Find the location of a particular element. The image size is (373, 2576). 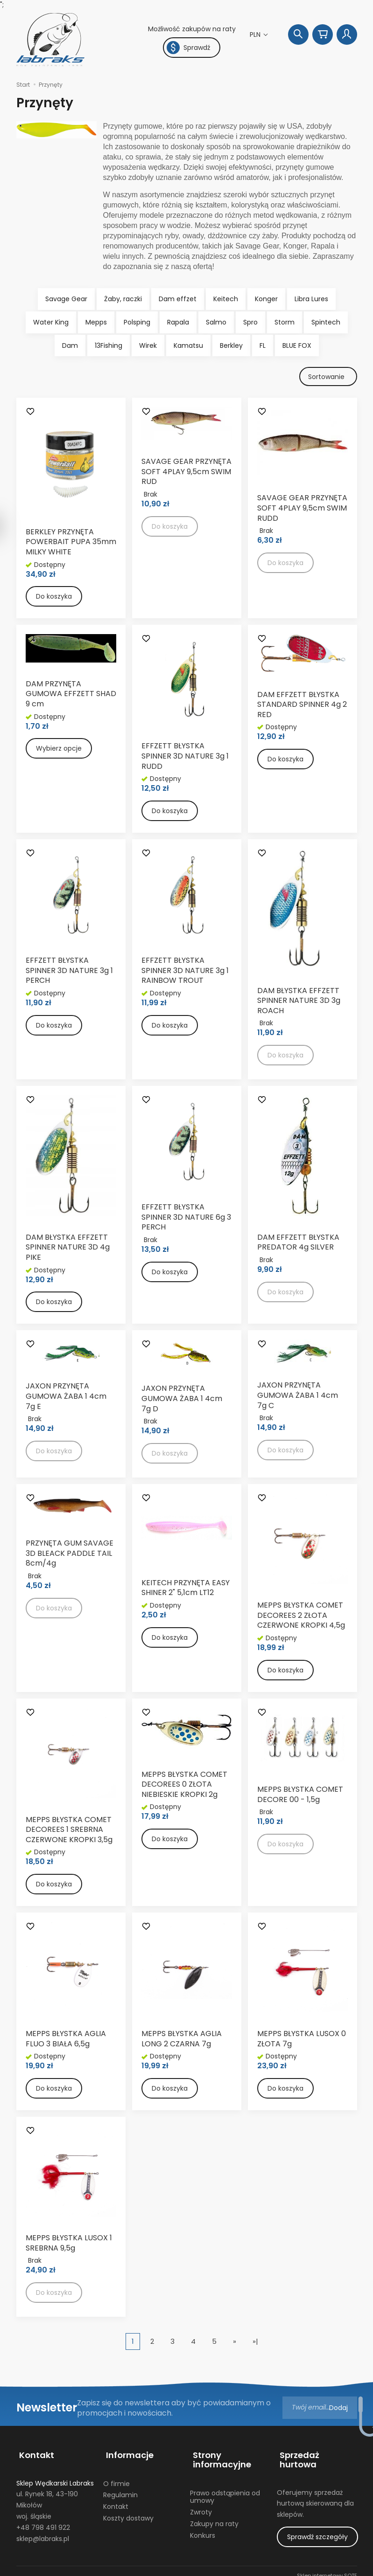

Dam effzet is located at coordinates (178, 299).